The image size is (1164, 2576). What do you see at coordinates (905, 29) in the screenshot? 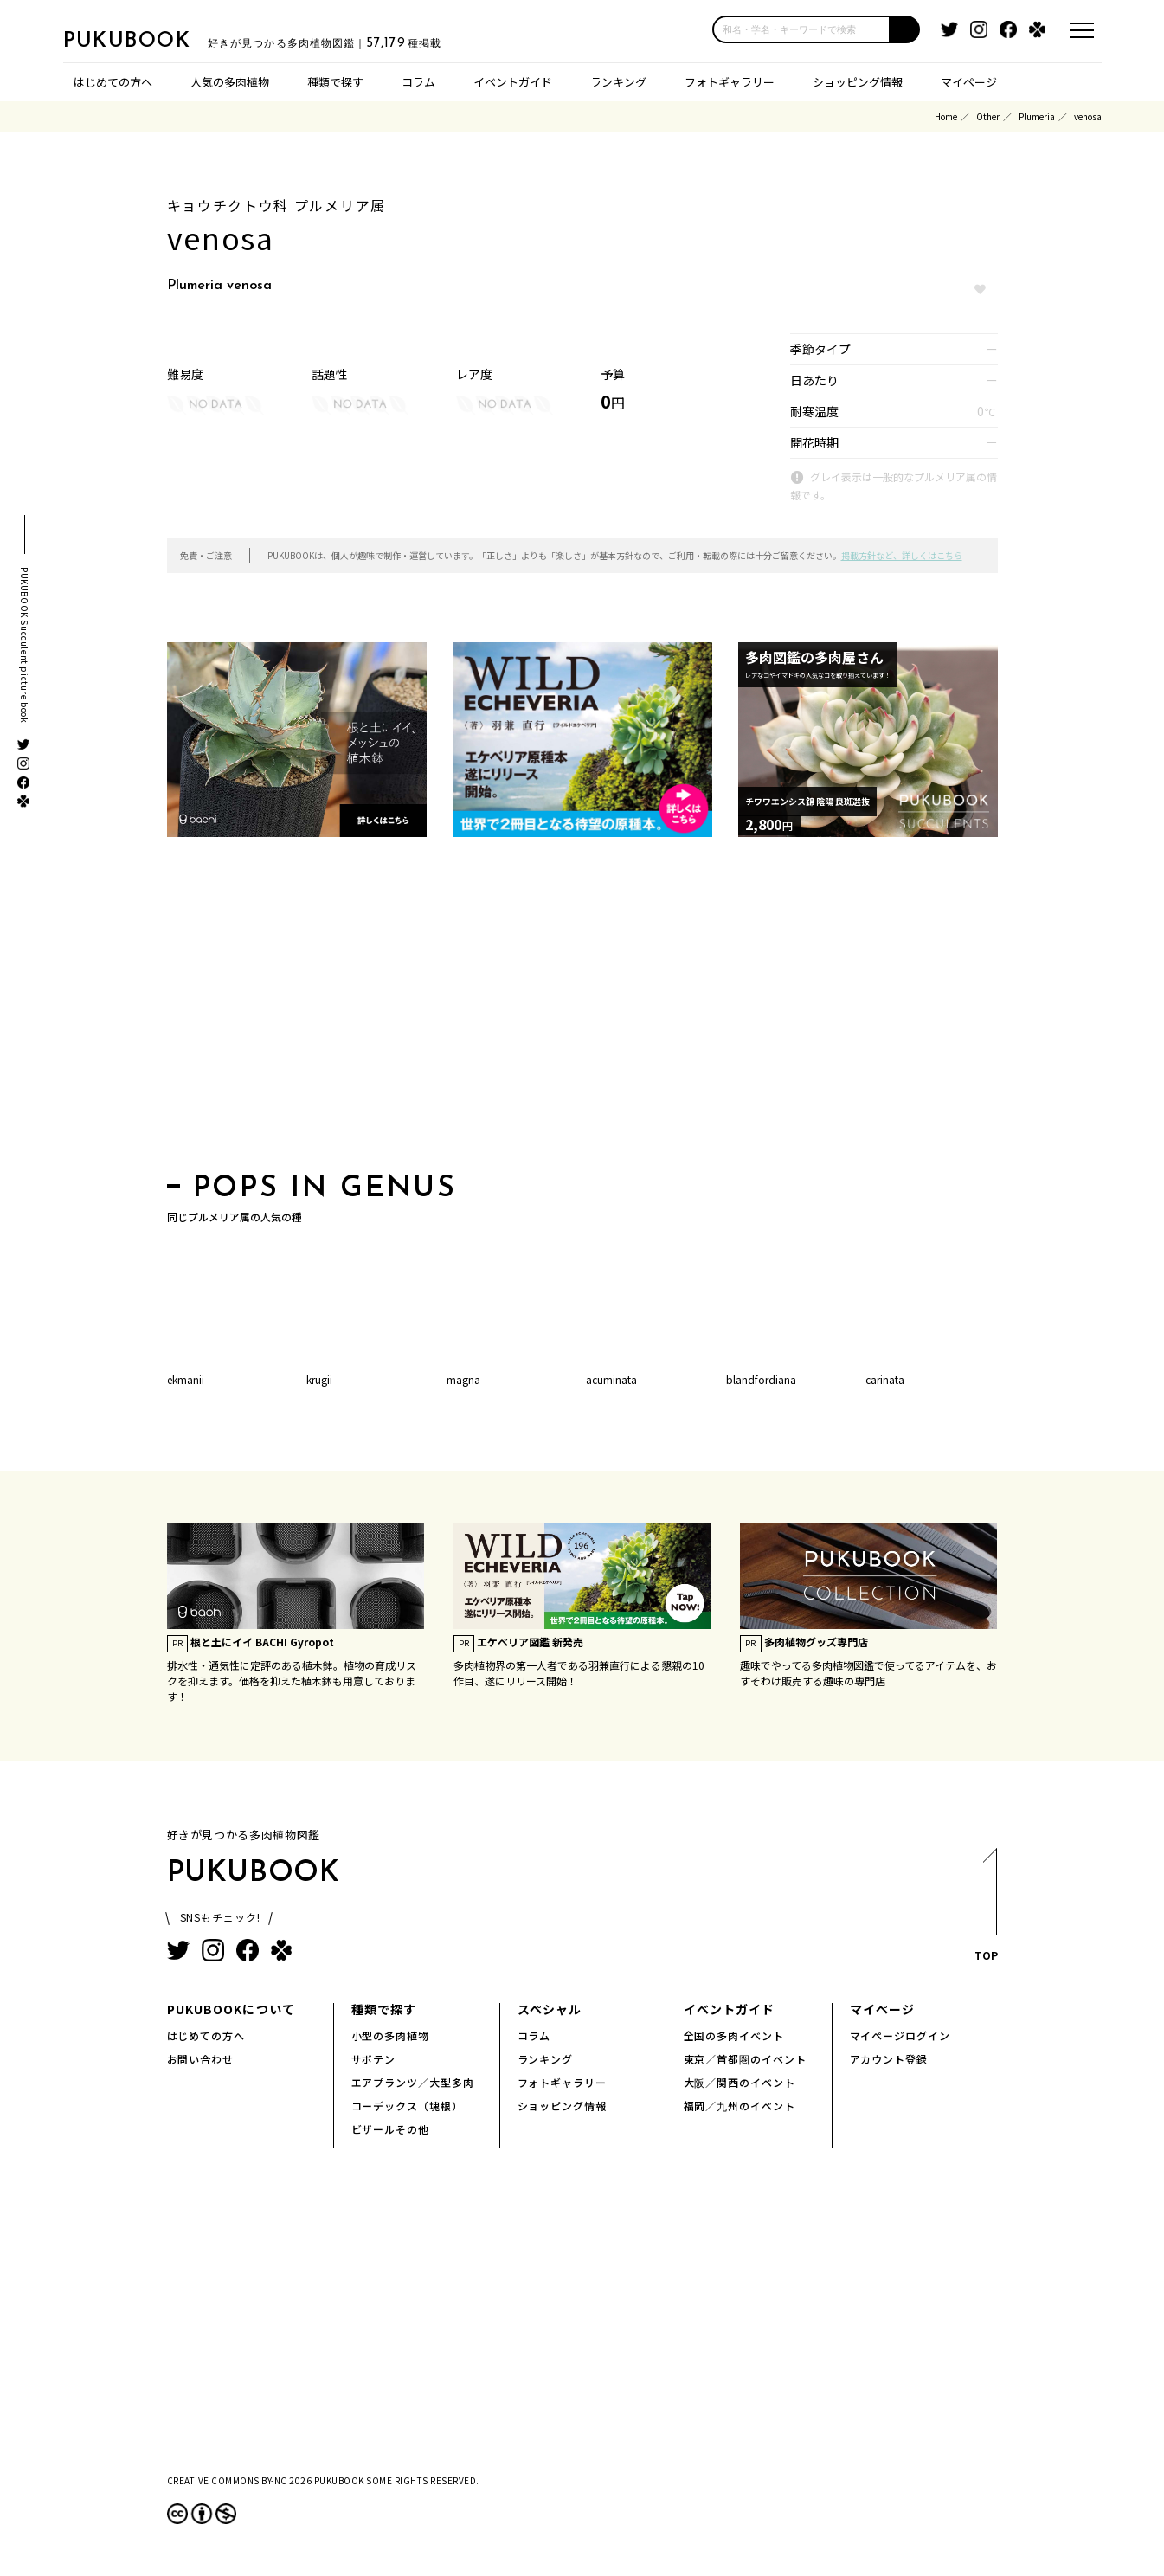
I see `[button]` at bounding box center [905, 29].